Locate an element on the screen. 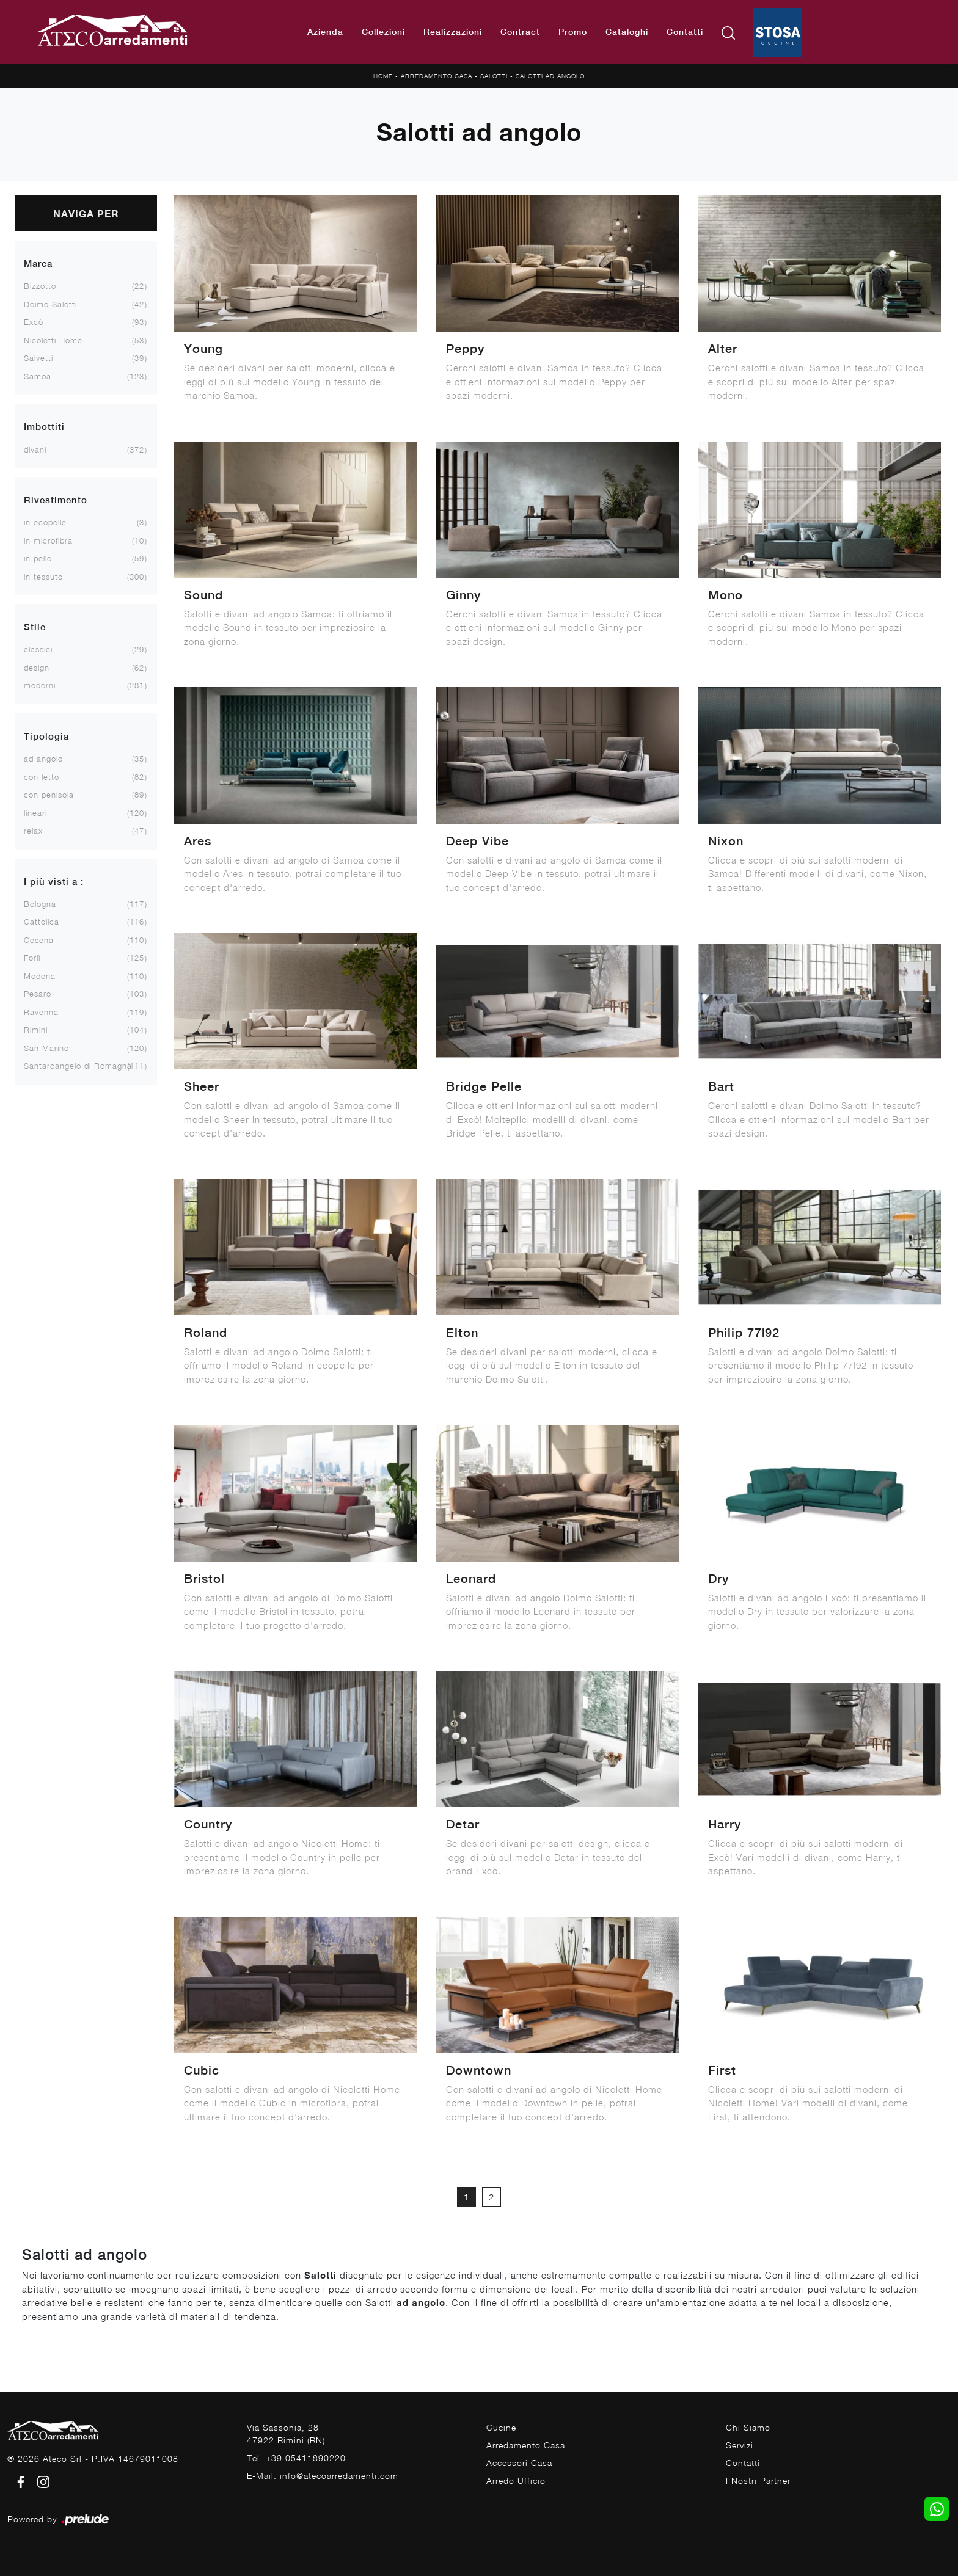  Ravenna is located at coordinates (41, 1012).